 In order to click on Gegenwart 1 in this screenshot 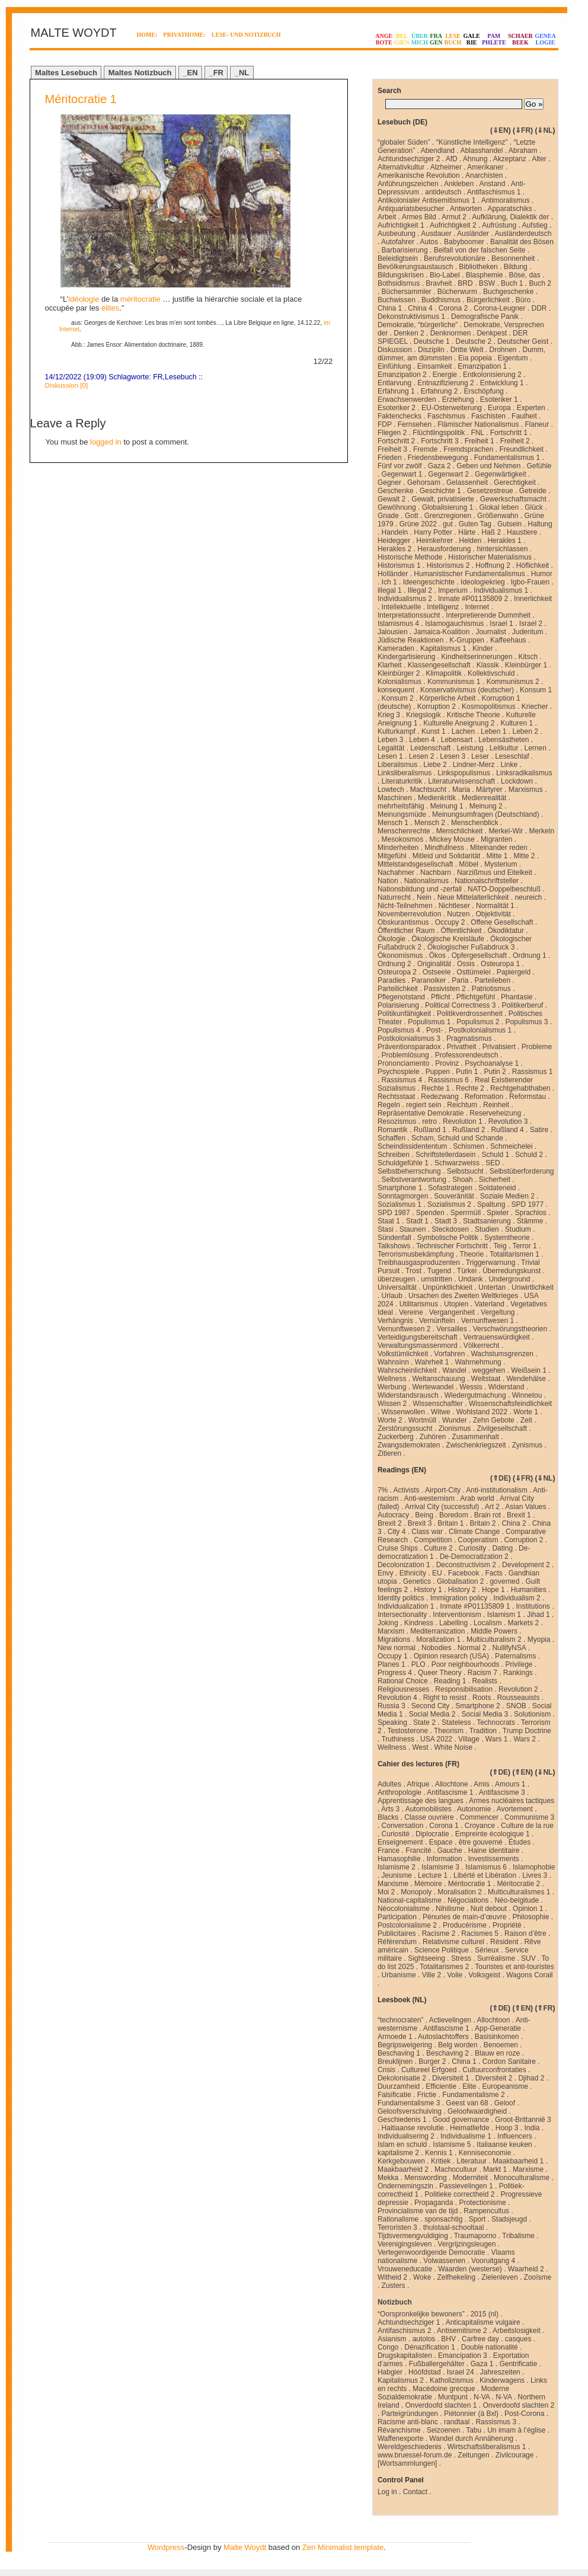, I will do `click(402, 474)`.